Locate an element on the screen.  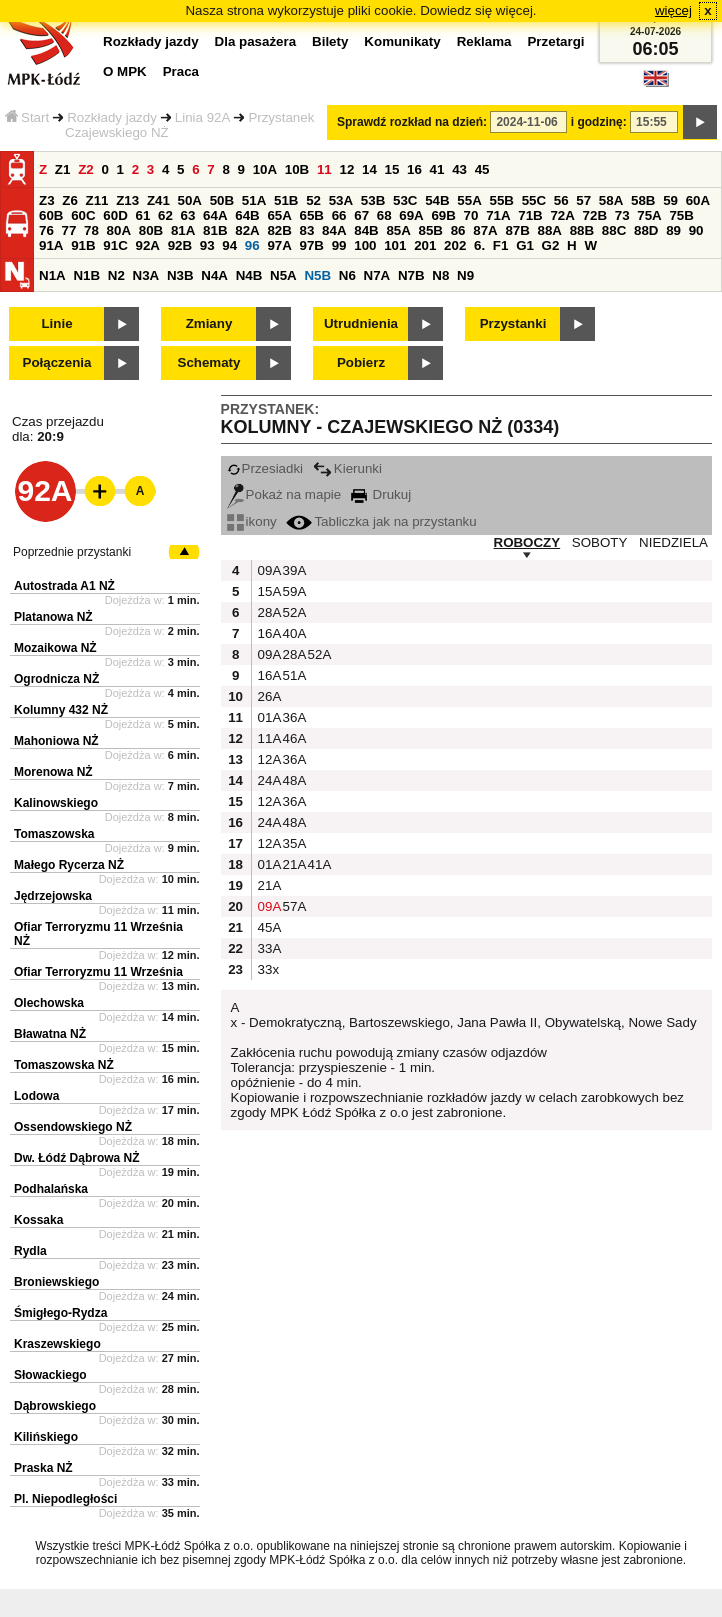
101 is located at coordinates (395, 245).